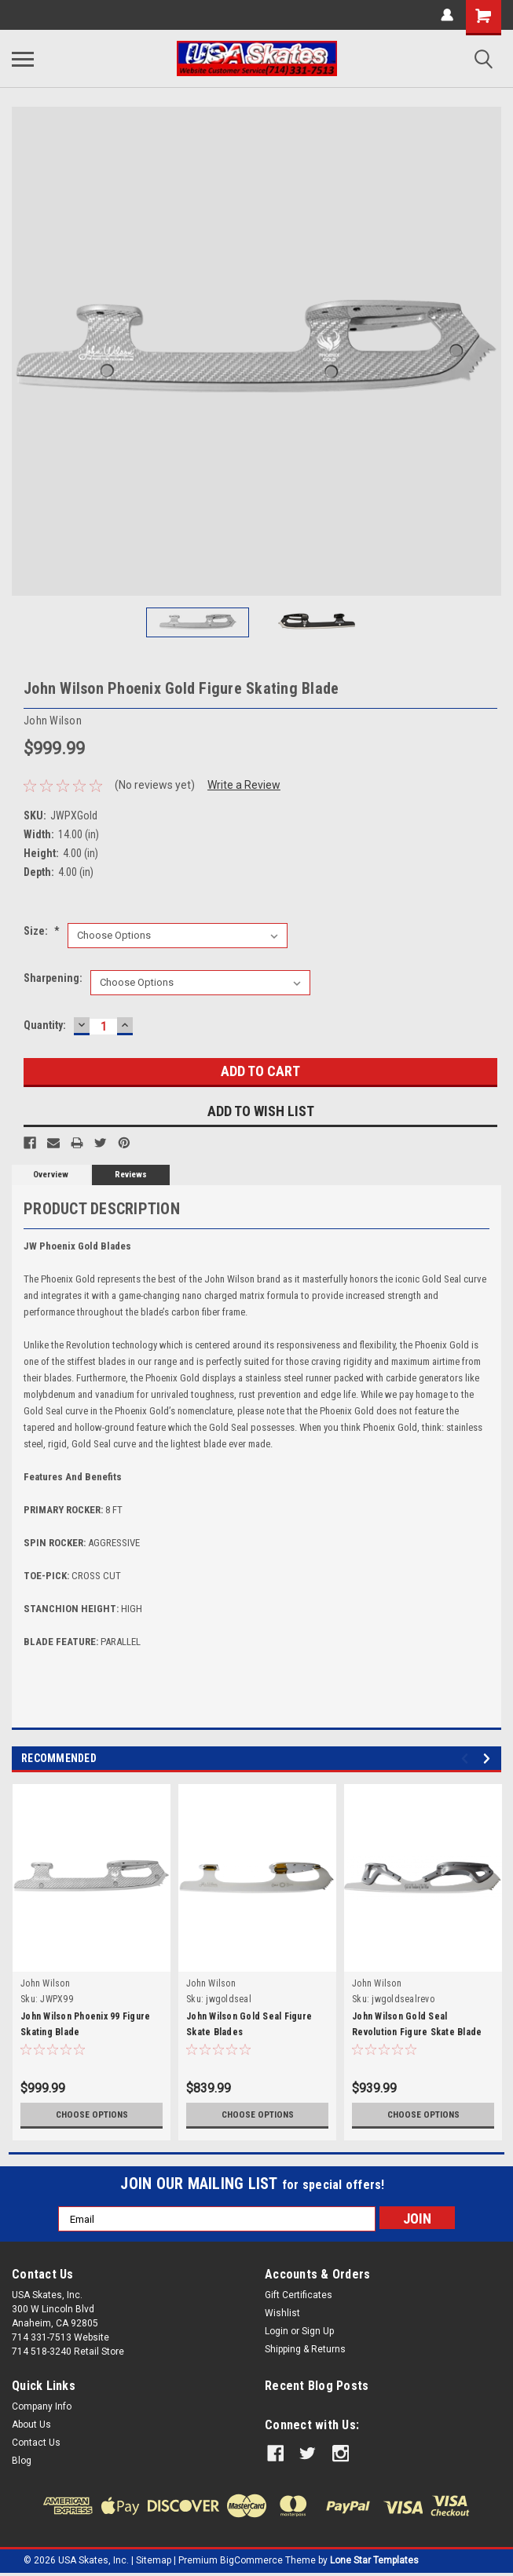 This screenshot has height=2576, width=513. I want to click on Write a Review, so click(243, 785).